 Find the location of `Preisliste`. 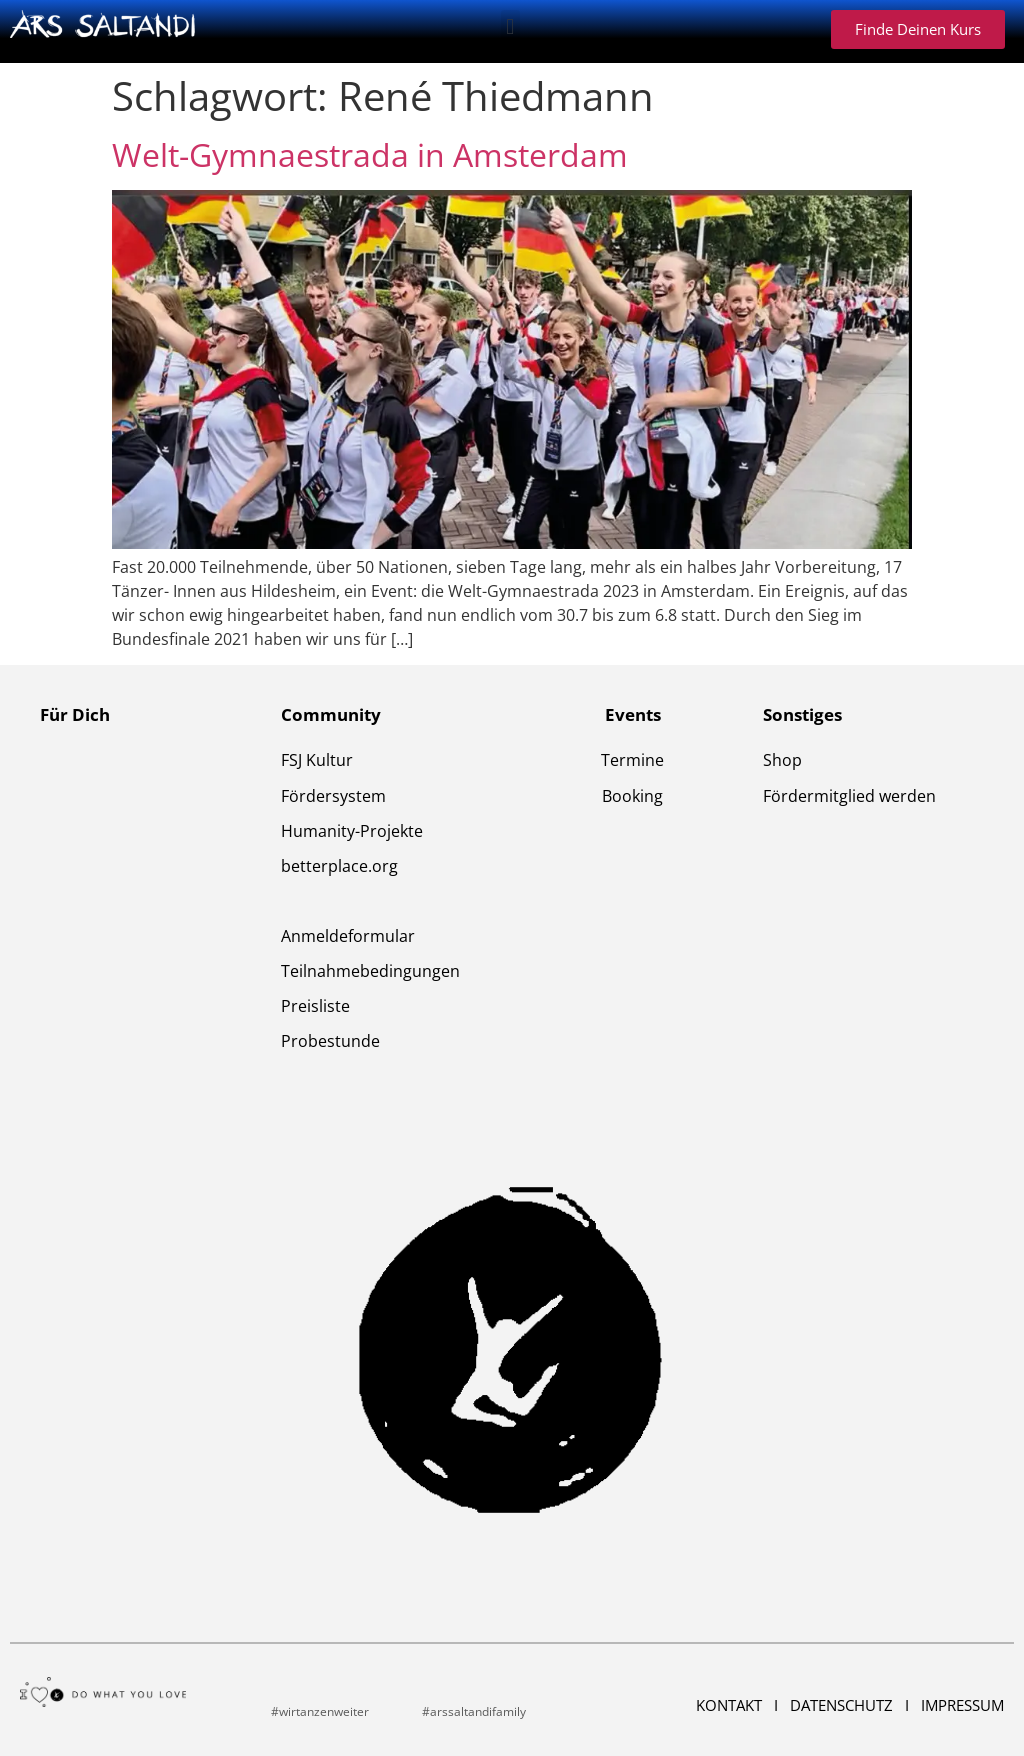

Preisliste is located at coordinates (315, 1006).